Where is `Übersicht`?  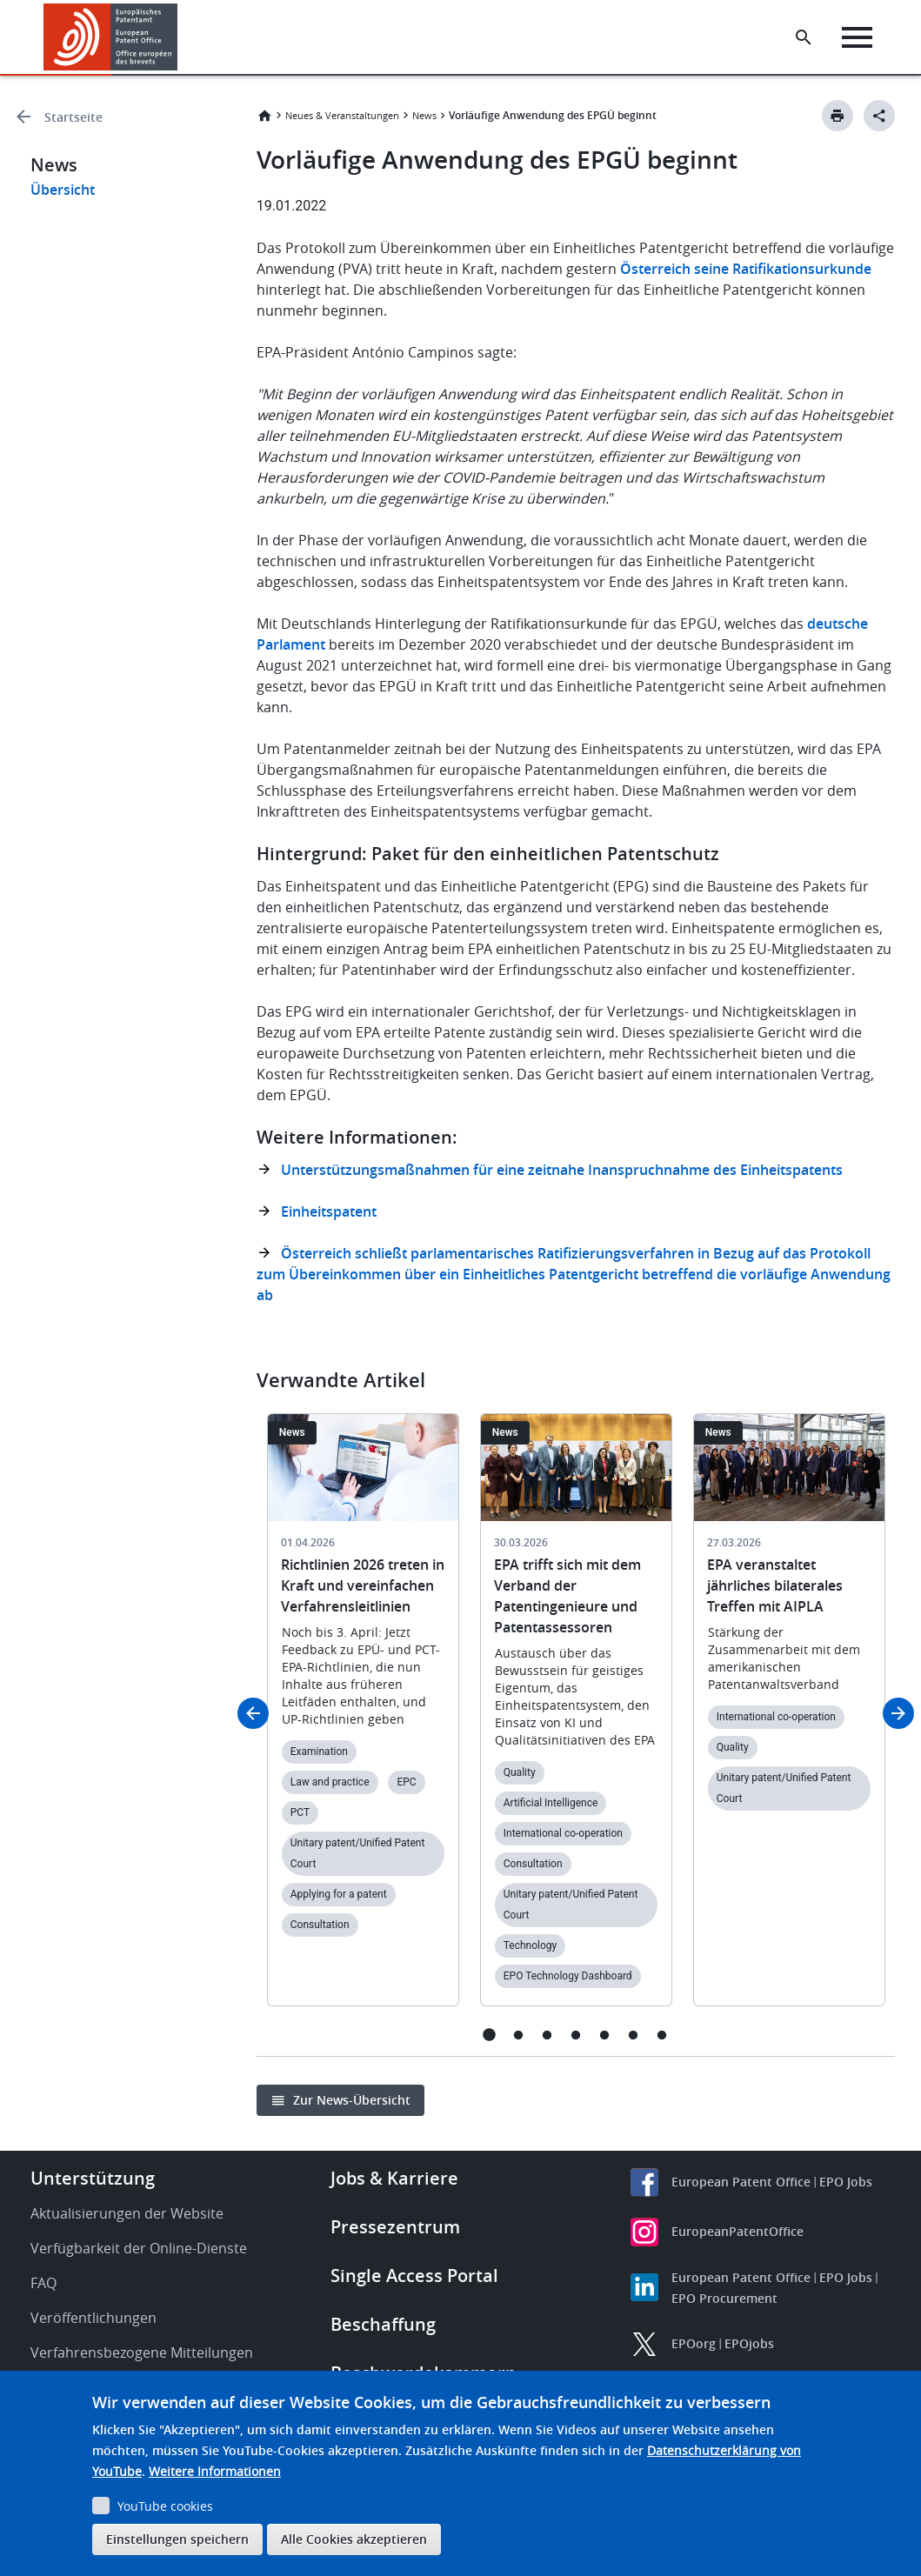 Übersicht is located at coordinates (62, 189).